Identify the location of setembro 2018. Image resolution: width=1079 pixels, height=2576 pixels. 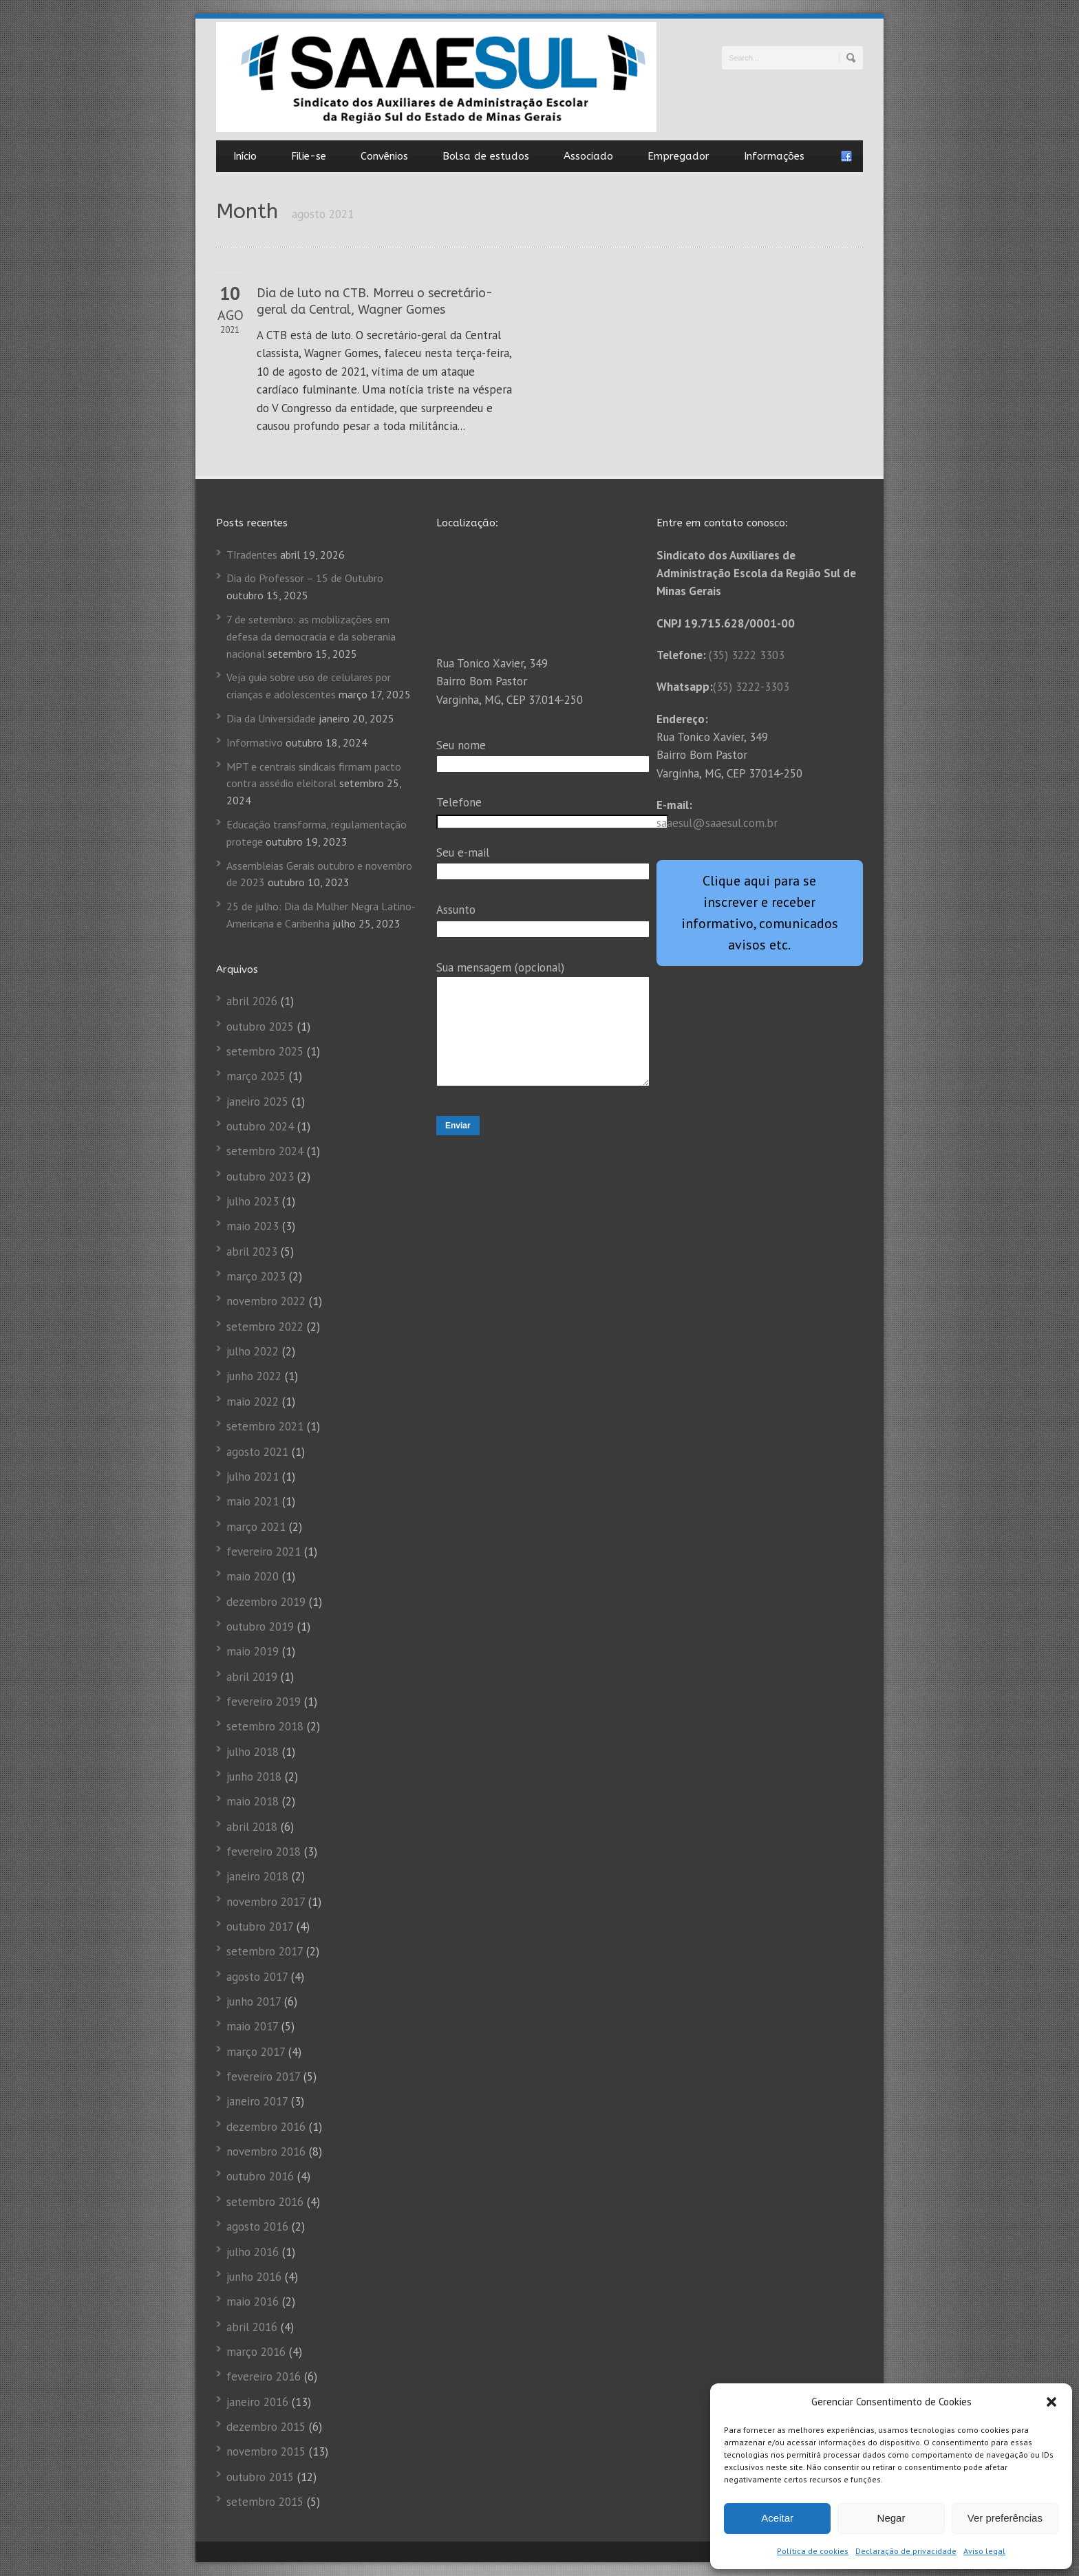
(264, 1726).